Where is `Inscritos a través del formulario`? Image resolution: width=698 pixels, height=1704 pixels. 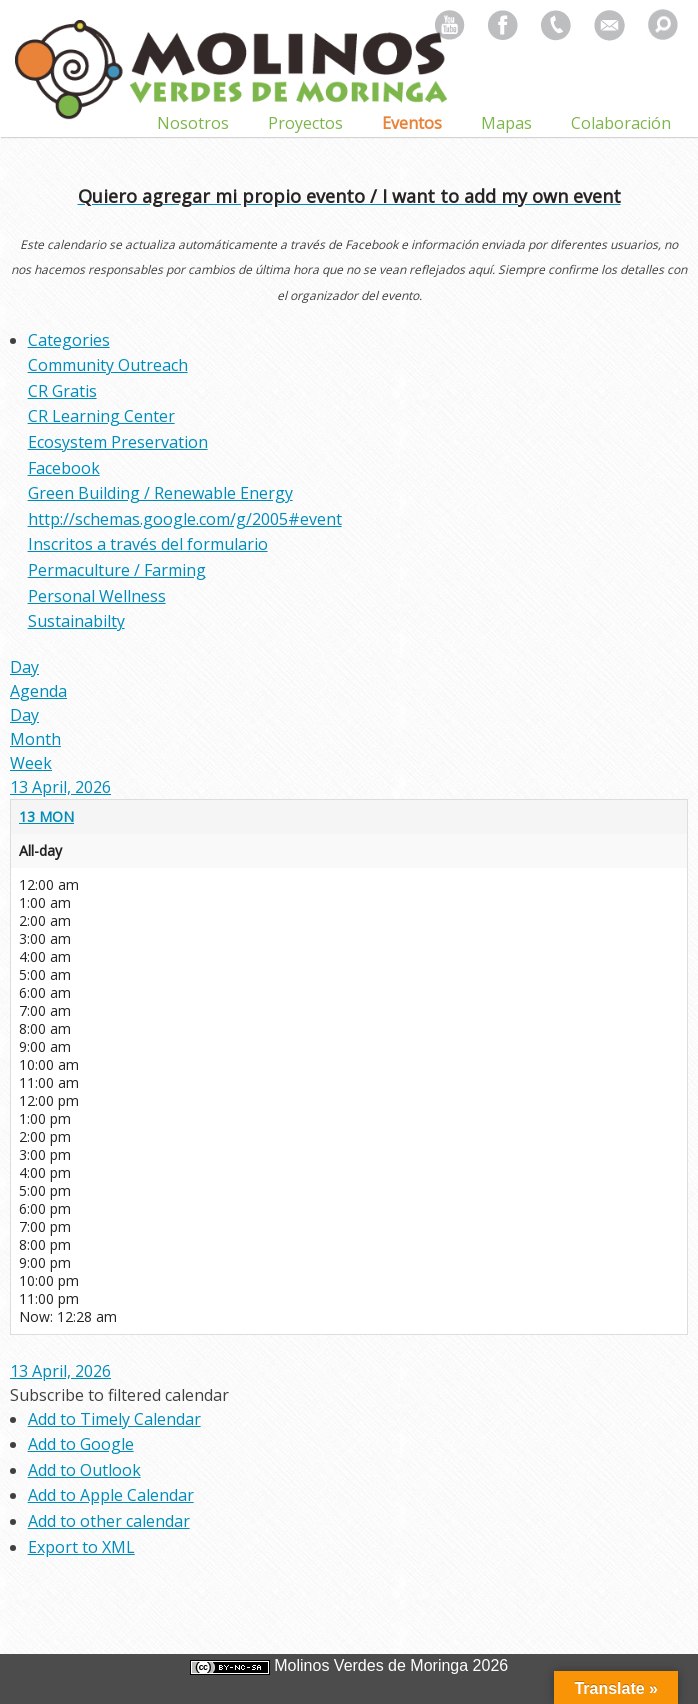
Inscritos a través del formulario is located at coordinates (148, 544).